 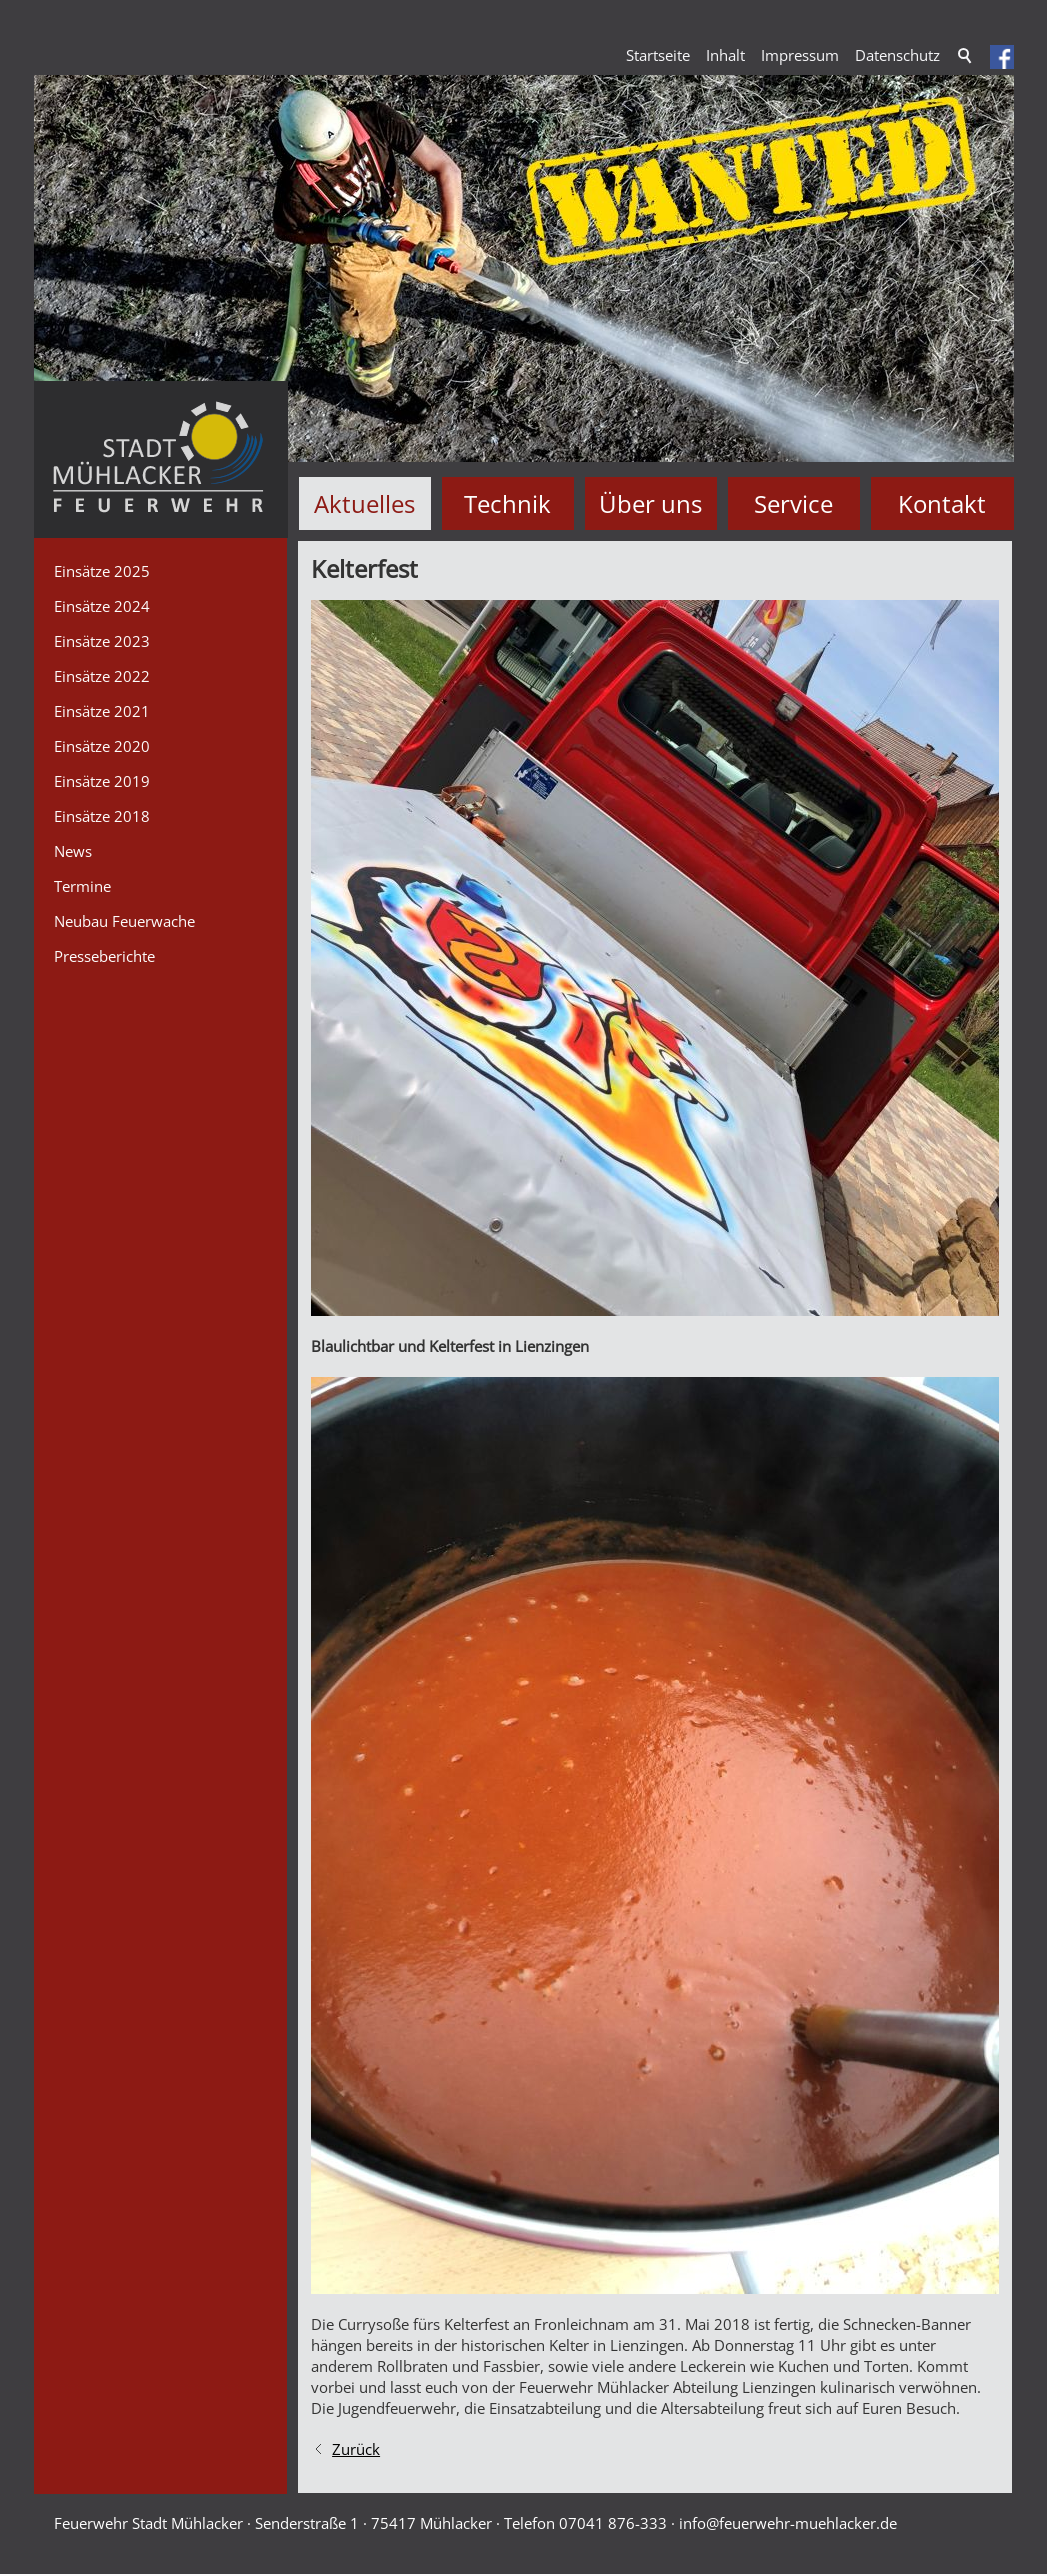 What do you see at coordinates (942, 503) in the screenshot?
I see `Kontakt` at bounding box center [942, 503].